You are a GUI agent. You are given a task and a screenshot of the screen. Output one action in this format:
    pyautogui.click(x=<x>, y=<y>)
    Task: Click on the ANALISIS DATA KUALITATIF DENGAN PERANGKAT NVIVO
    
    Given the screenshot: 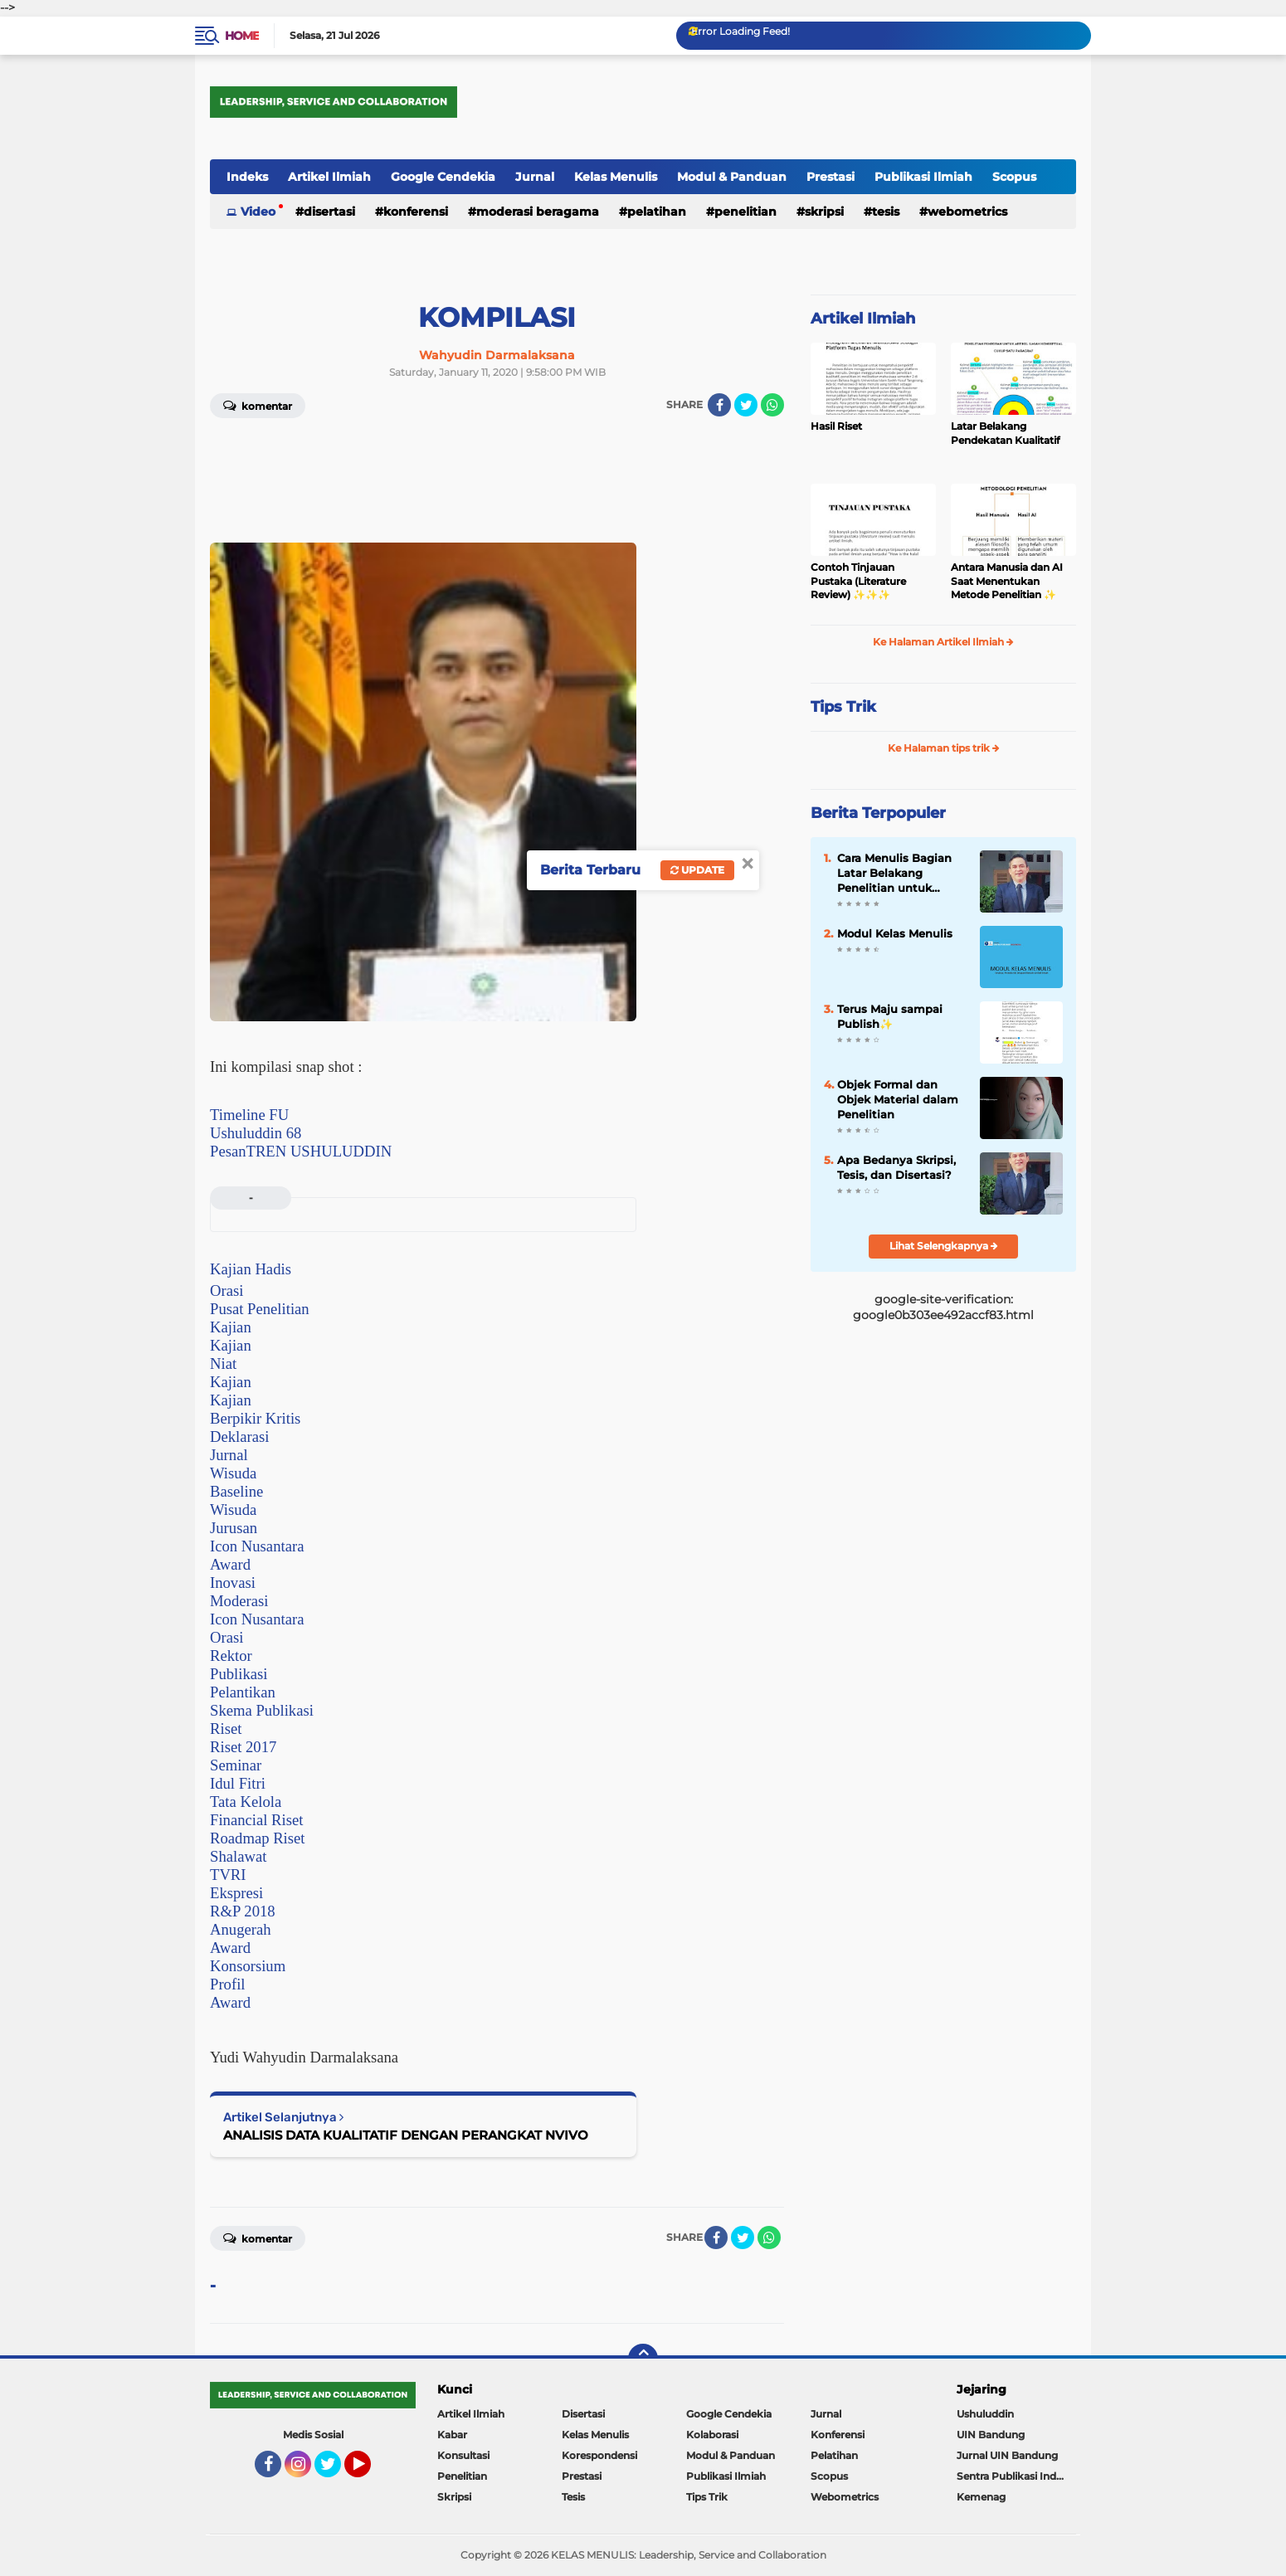 What is the action you would take?
    pyautogui.click(x=405, y=2135)
    